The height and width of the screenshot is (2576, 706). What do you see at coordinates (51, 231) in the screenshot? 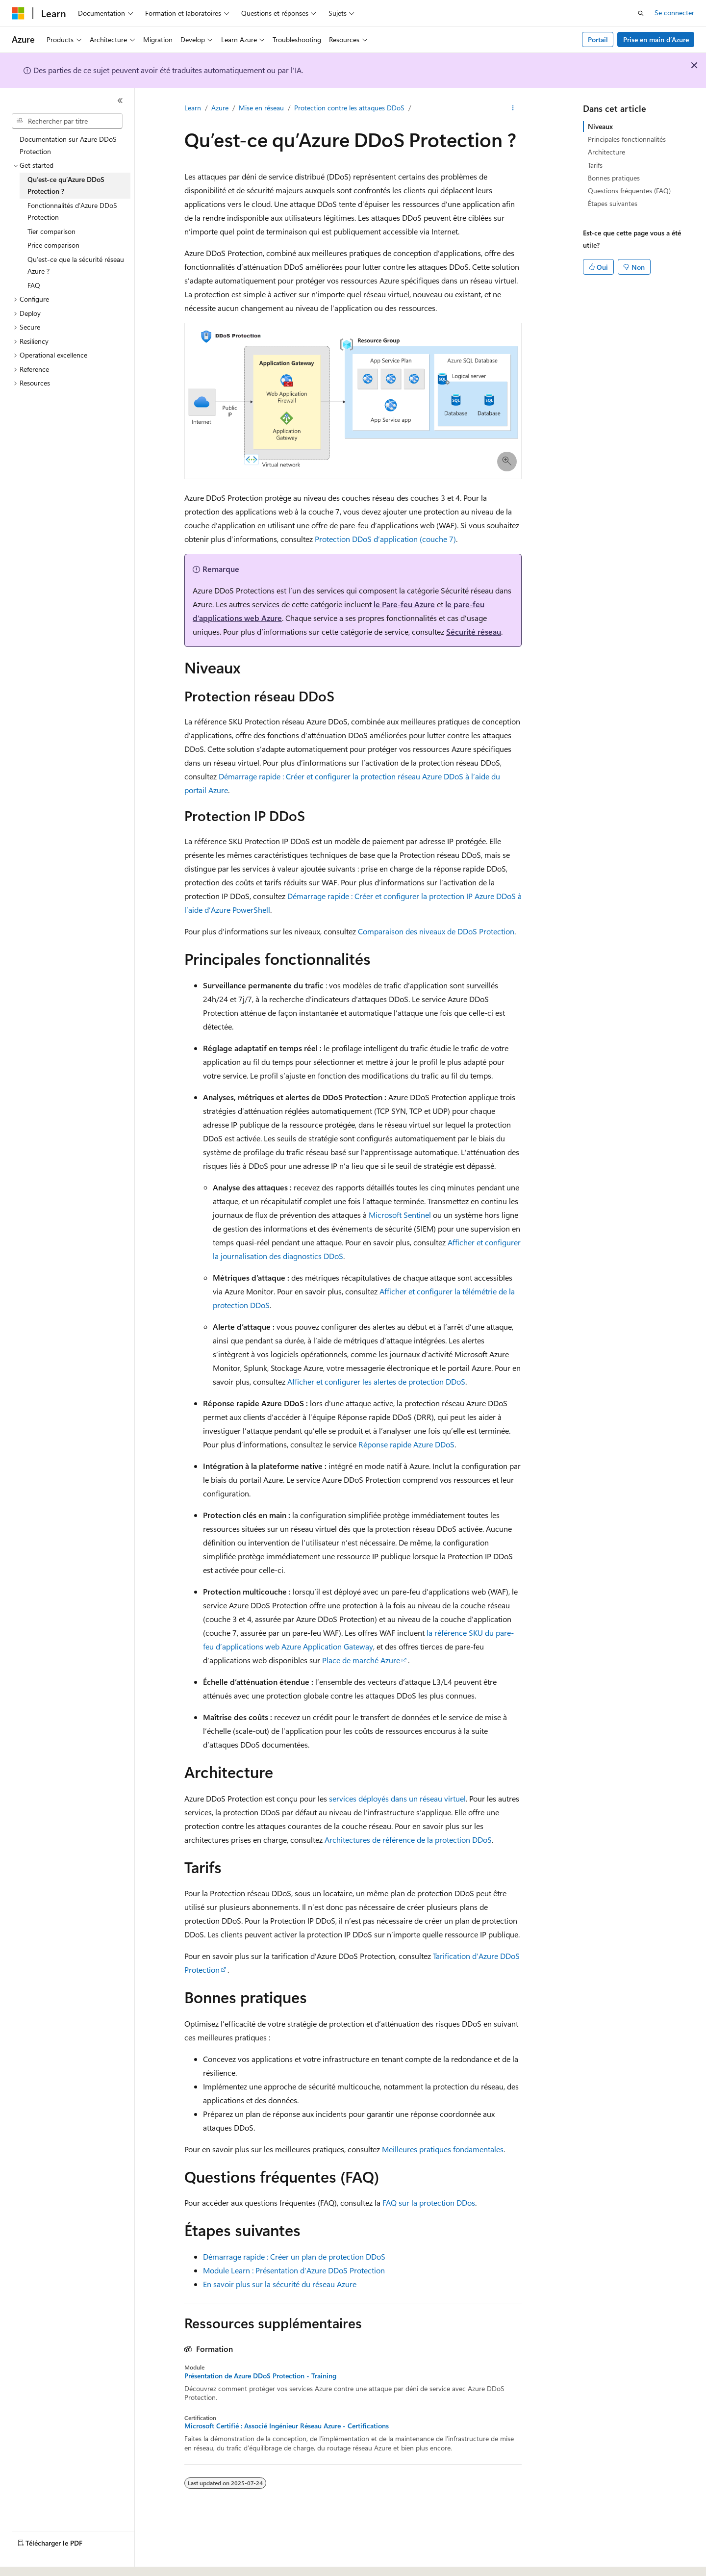
I see `Tier comparison [treeitem]` at bounding box center [51, 231].